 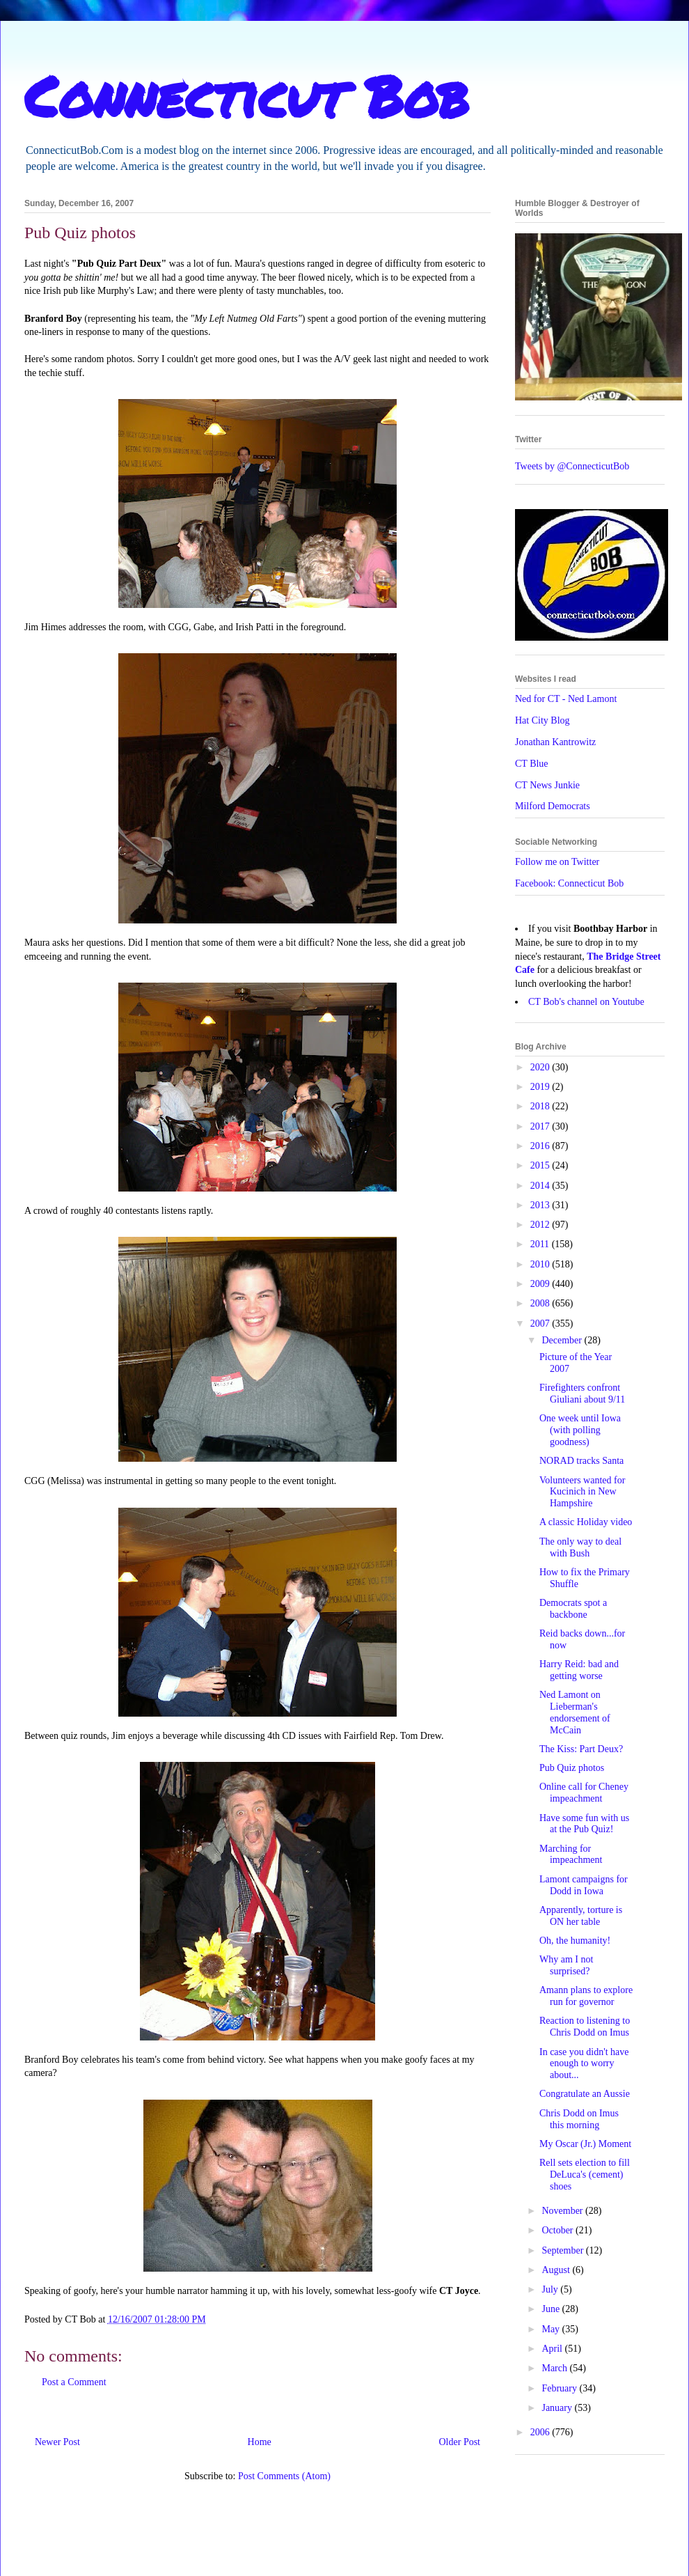 What do you see at coordinates (585, 2144) in the screenshot?
I see `My Oscar (Jr.) Moment` at bounding box center [585, 2144].